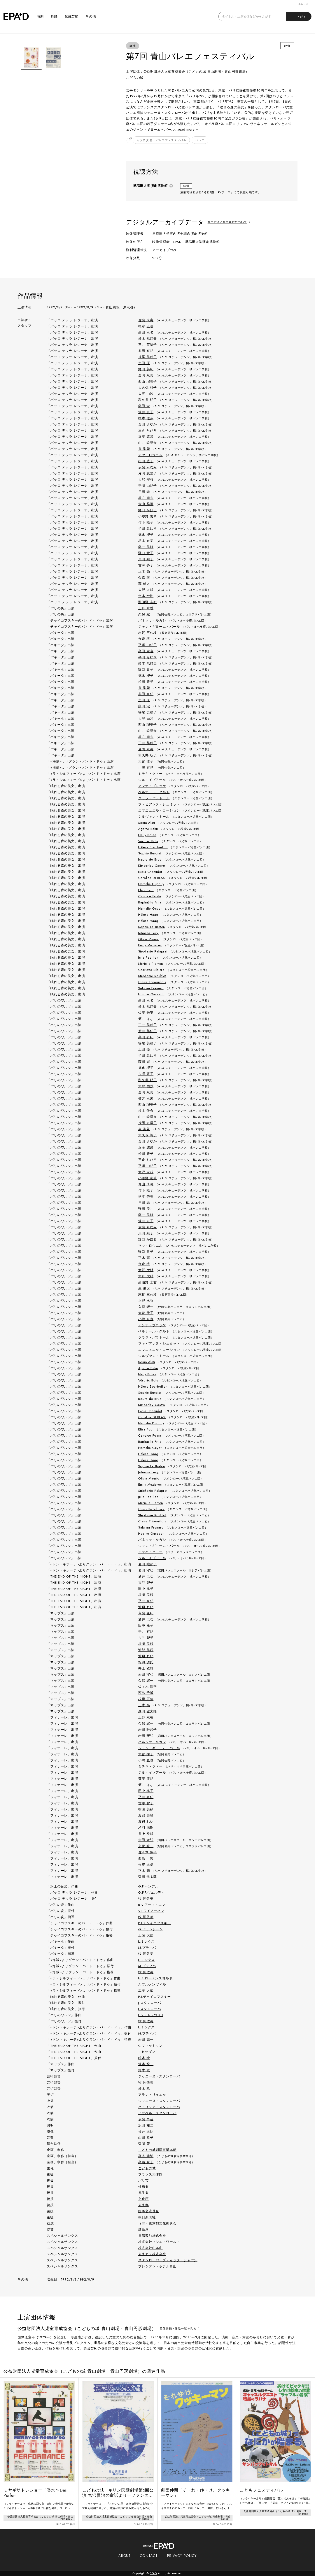 Image resolution: width=315 pixels, height=2576 pixels. I want to click on 野田 美礼, so click(146, 369).